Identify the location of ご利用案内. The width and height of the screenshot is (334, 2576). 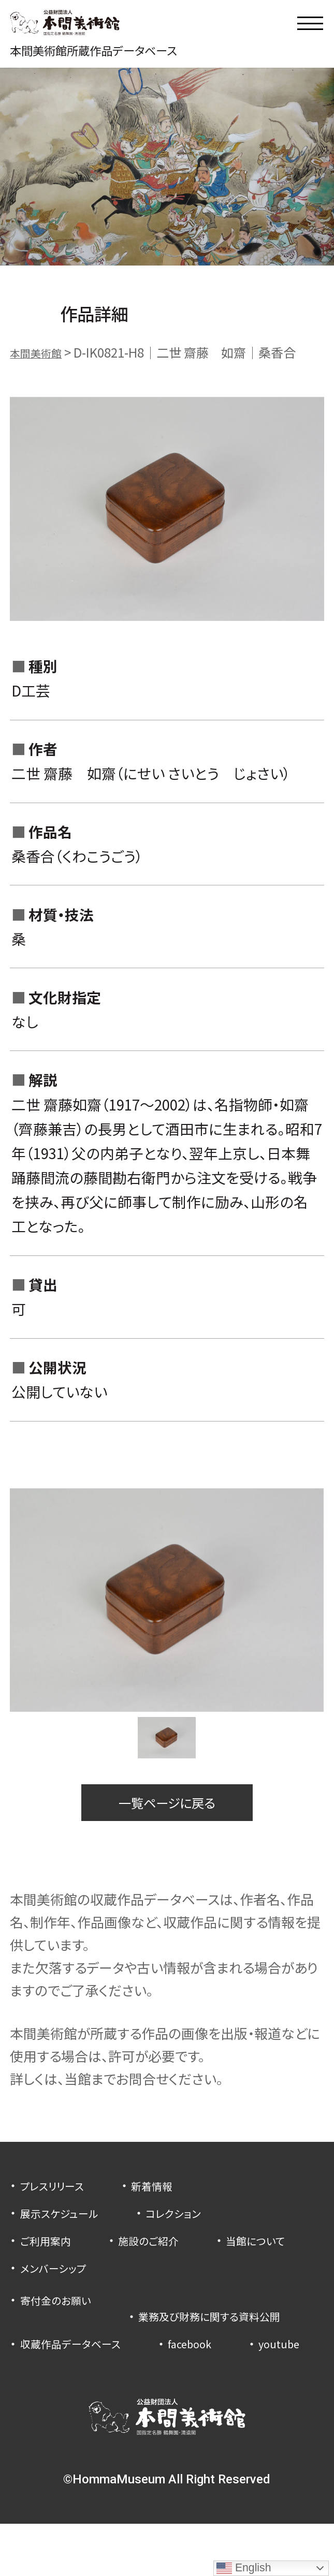
(50, 2253).